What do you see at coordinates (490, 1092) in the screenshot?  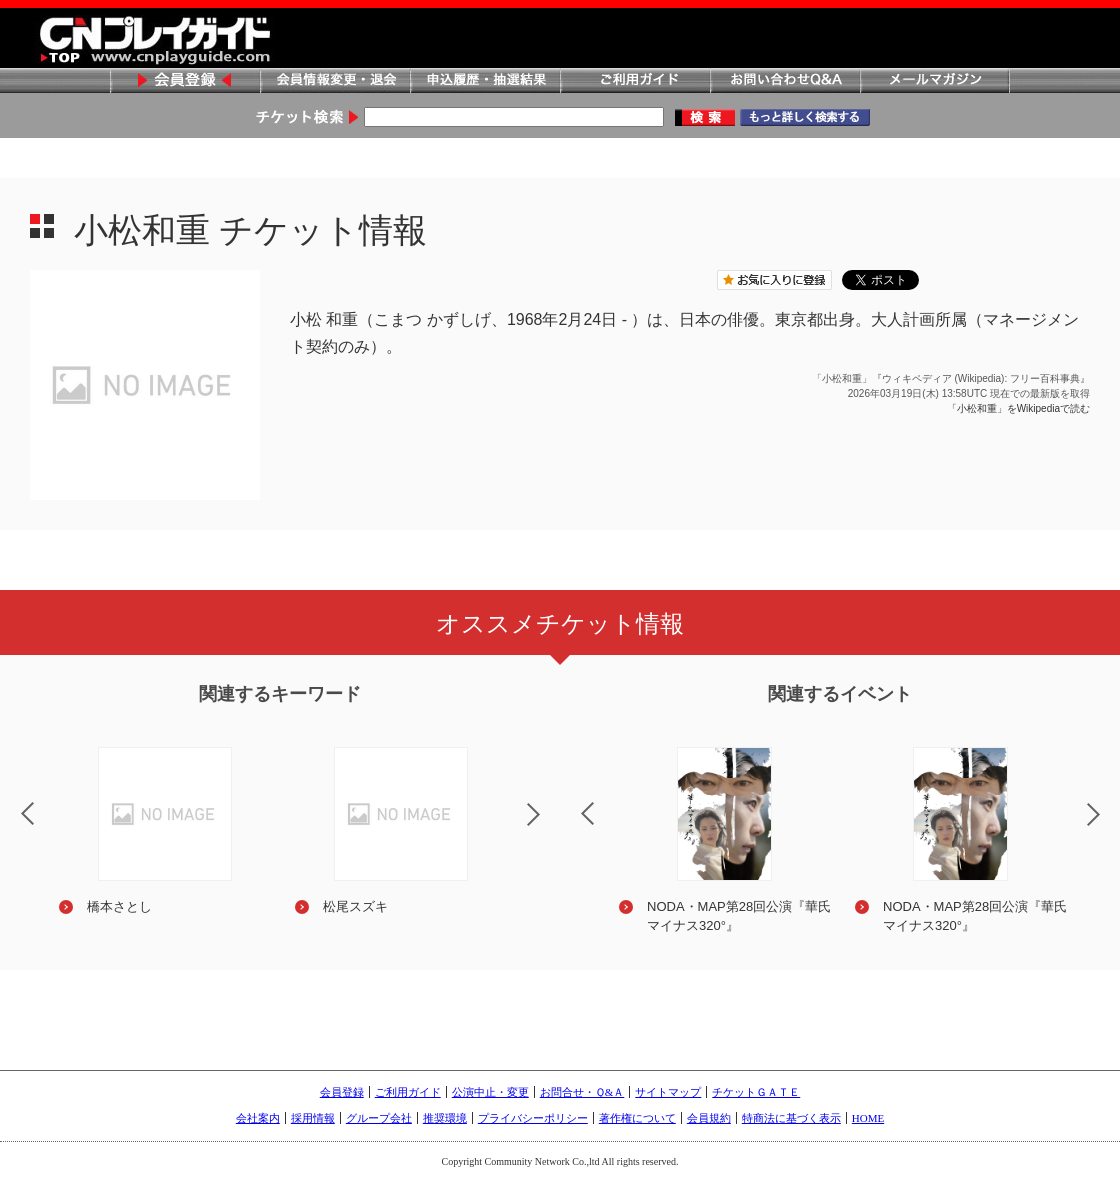 I see `公演中止・変更` at bounding box center [490, 1092].